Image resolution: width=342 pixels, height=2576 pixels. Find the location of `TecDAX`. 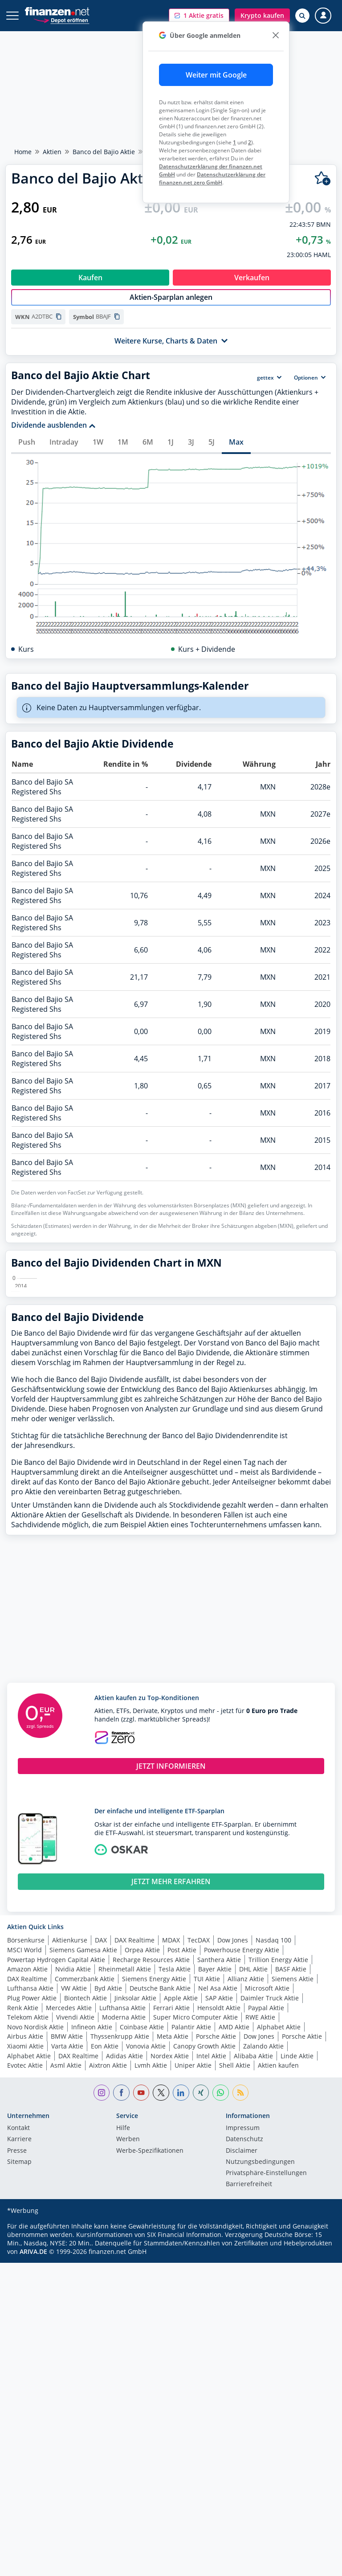

TecDAX is located at coordinates (198, 2142).